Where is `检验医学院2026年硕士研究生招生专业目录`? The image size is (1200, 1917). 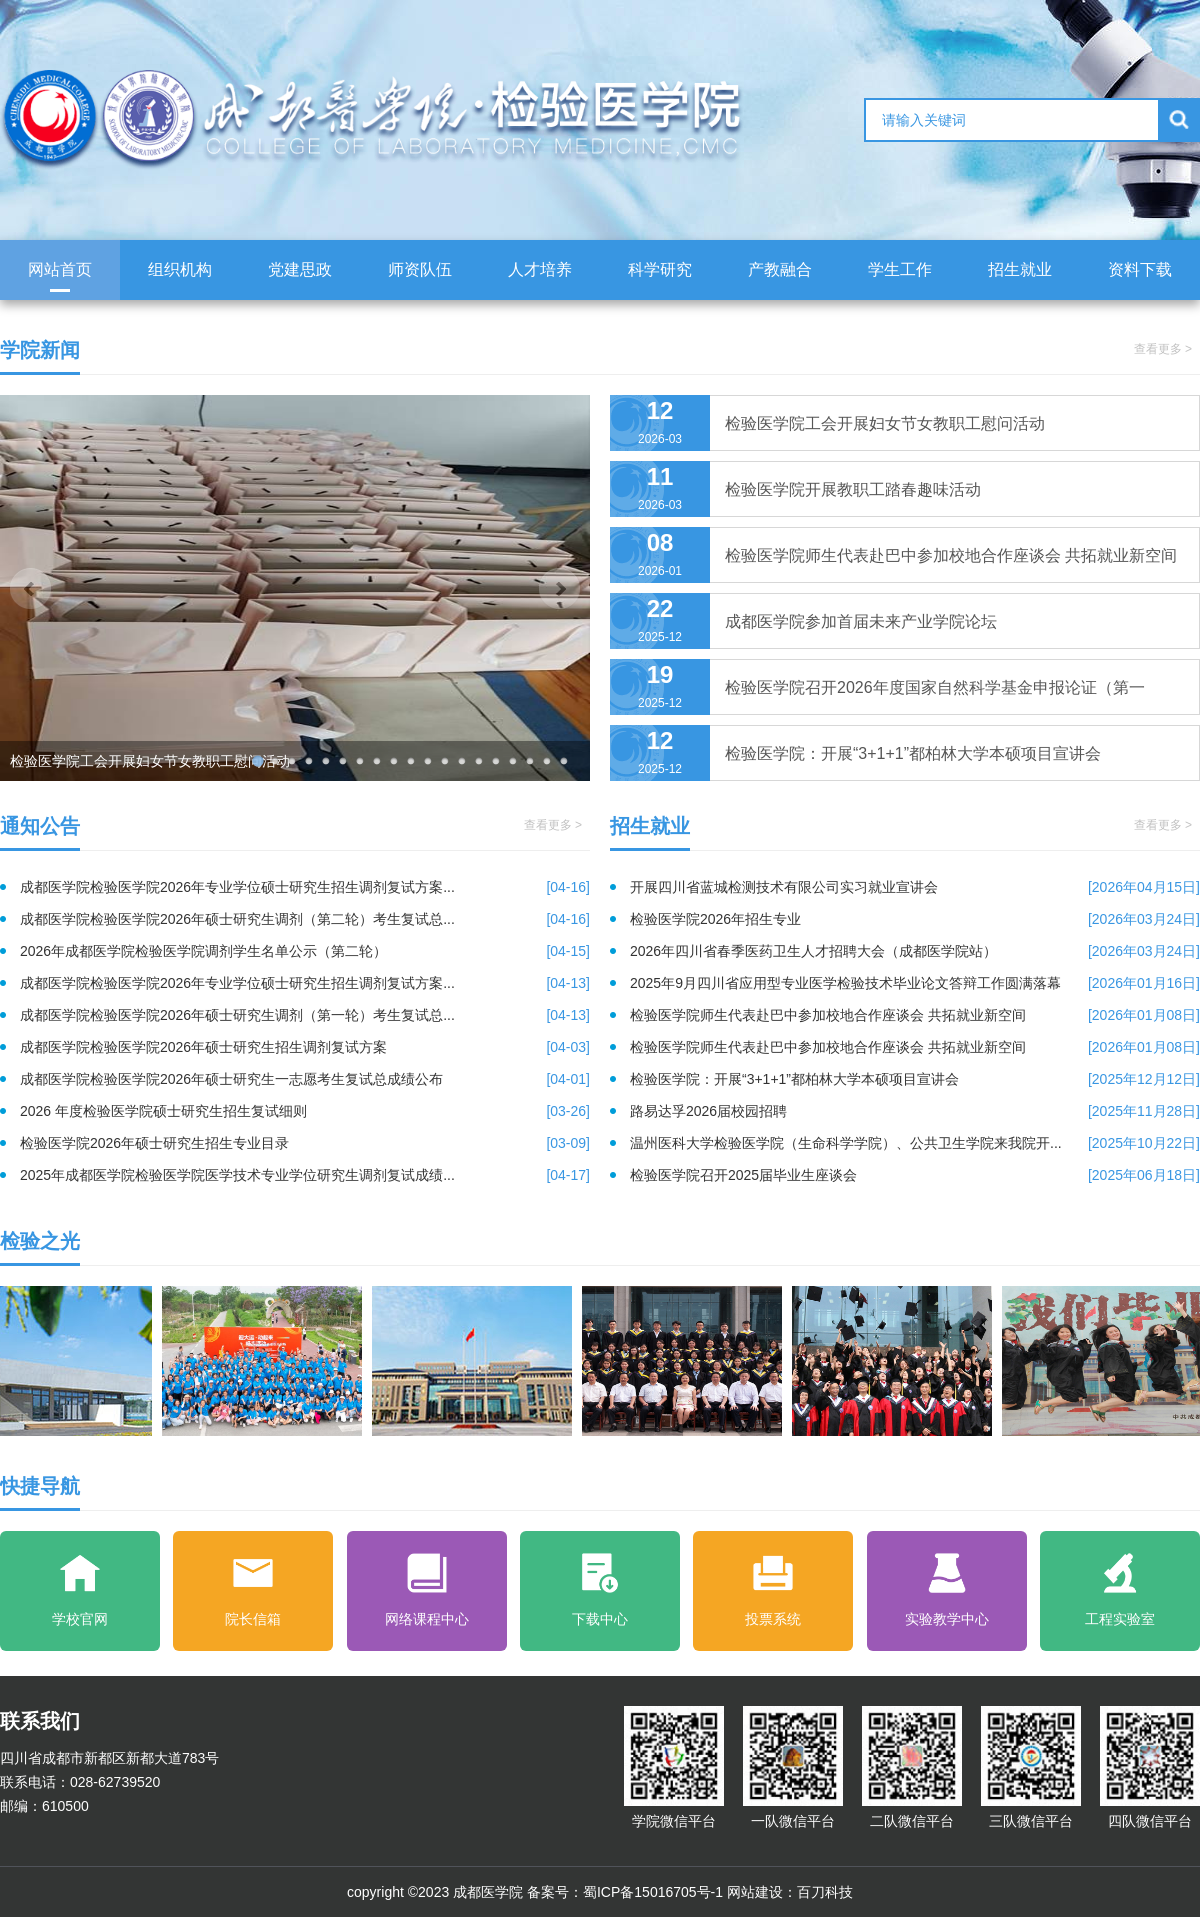 检验医学院2026年硕士研究生招生专业目录 is located at coordinates (305, 1143).